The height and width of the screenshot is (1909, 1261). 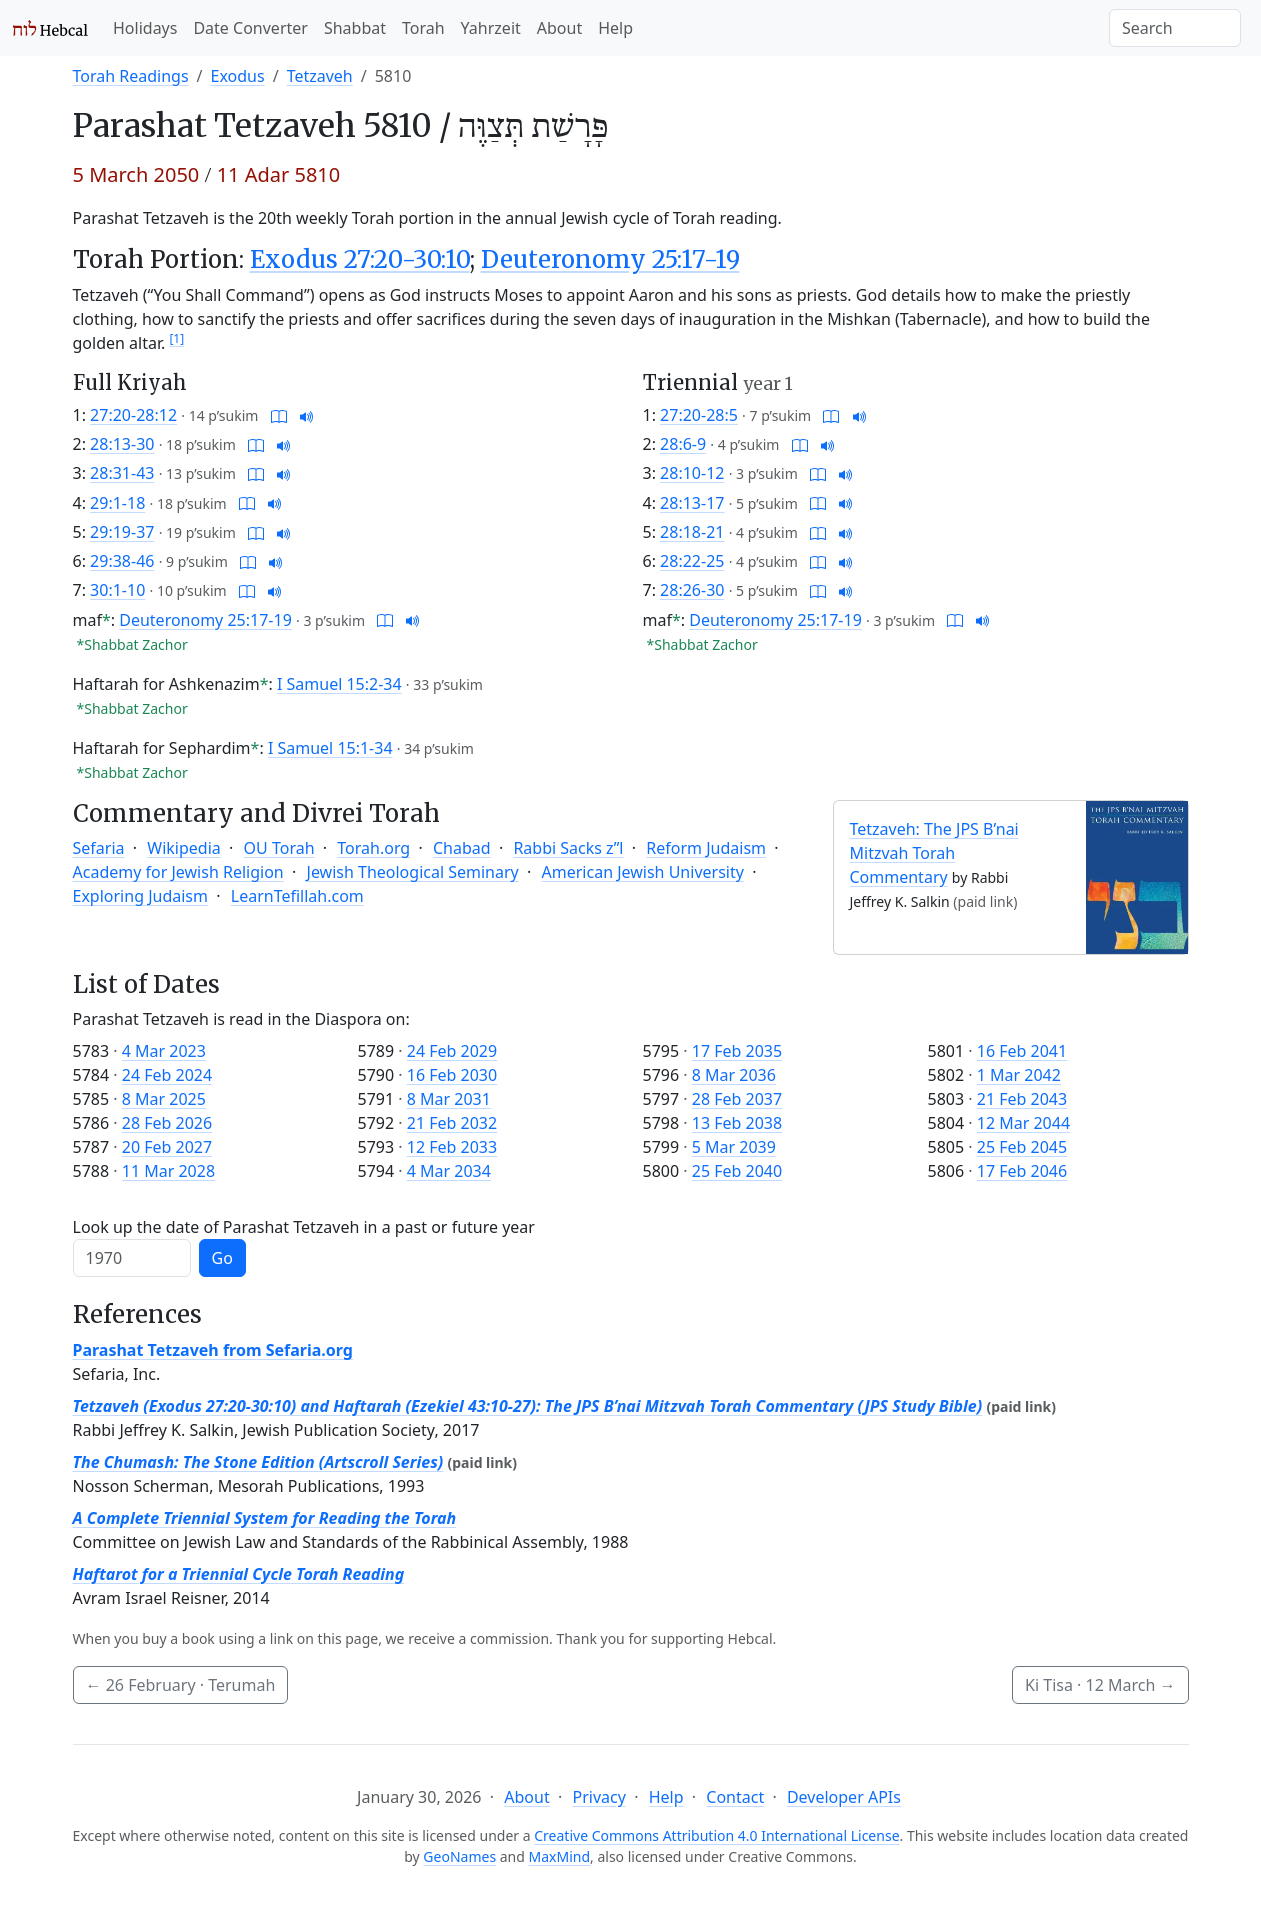 What do you see at coordinates (1100, 1685) in the screenshot?
I see `Ki Tisa ·` at bounding box center [1100, 1685].